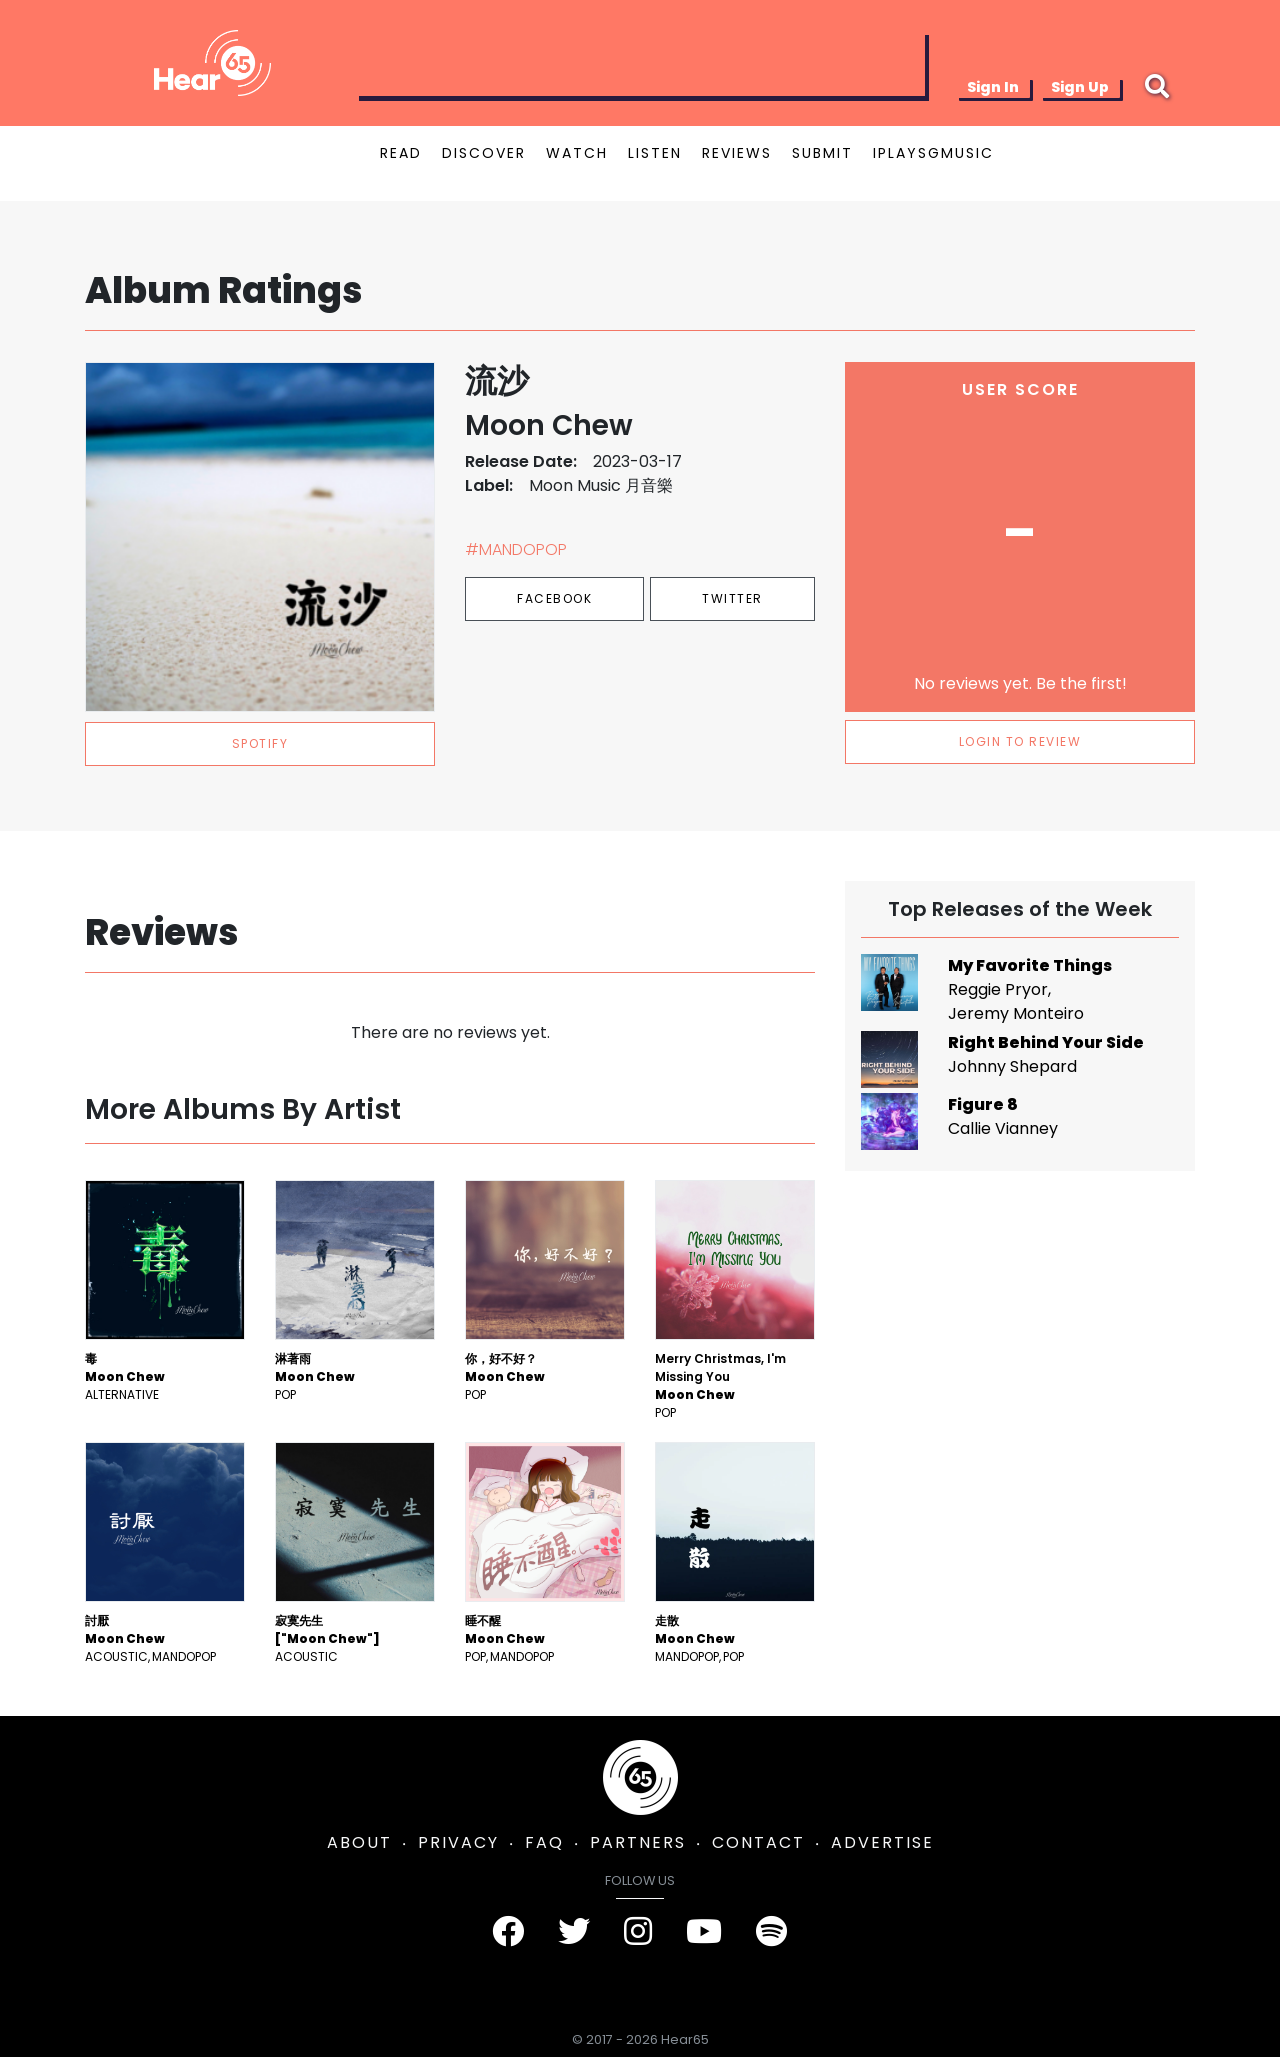  I want to click on PRIVACY, so click(458, 1842).